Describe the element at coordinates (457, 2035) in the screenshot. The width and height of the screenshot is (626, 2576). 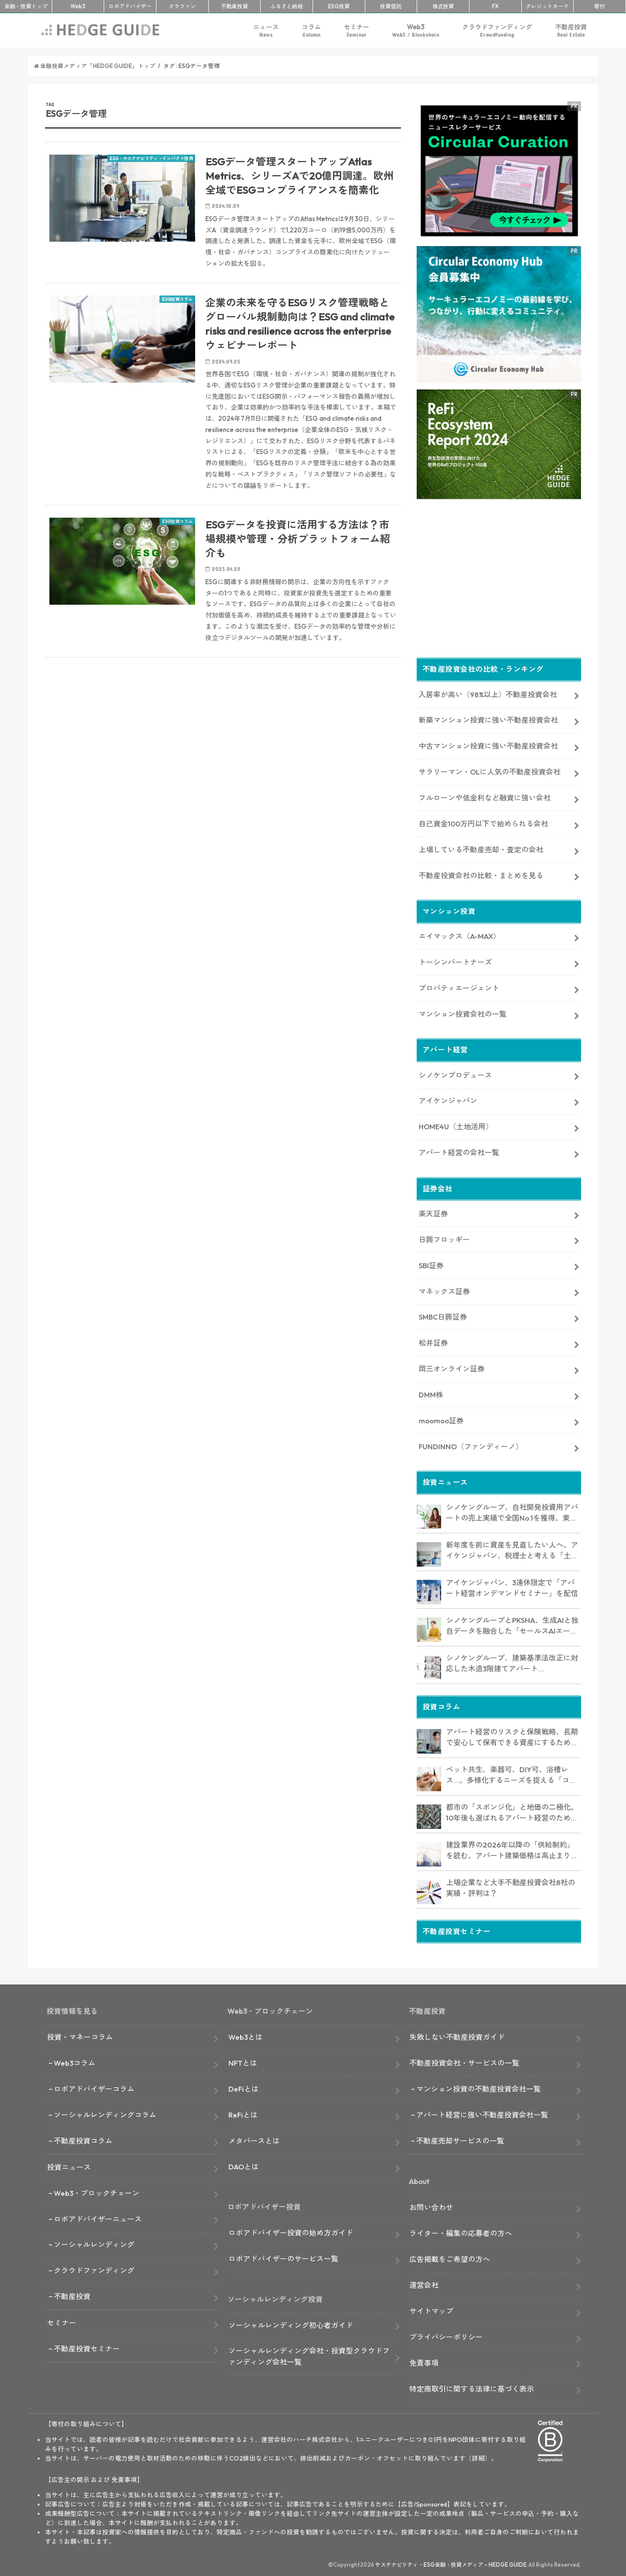
I see `失敗しない不動産投資ガイド` at that location.